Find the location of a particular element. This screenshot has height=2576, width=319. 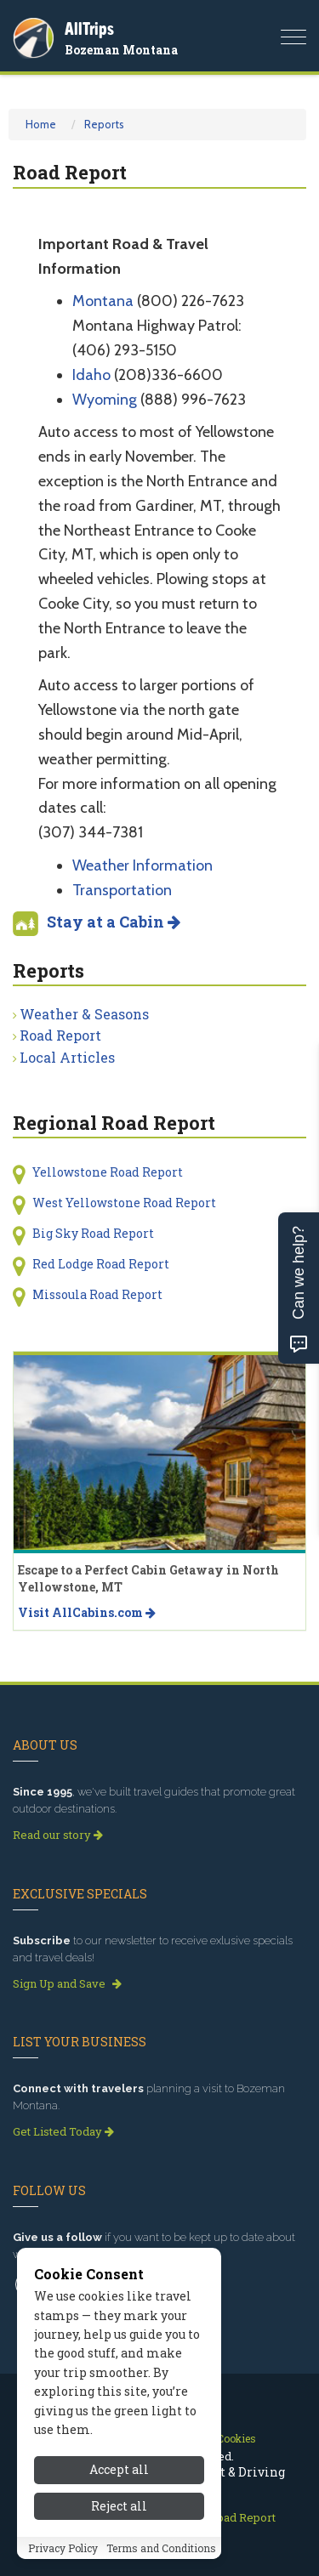

Reports is located at coordinates (104, 124).